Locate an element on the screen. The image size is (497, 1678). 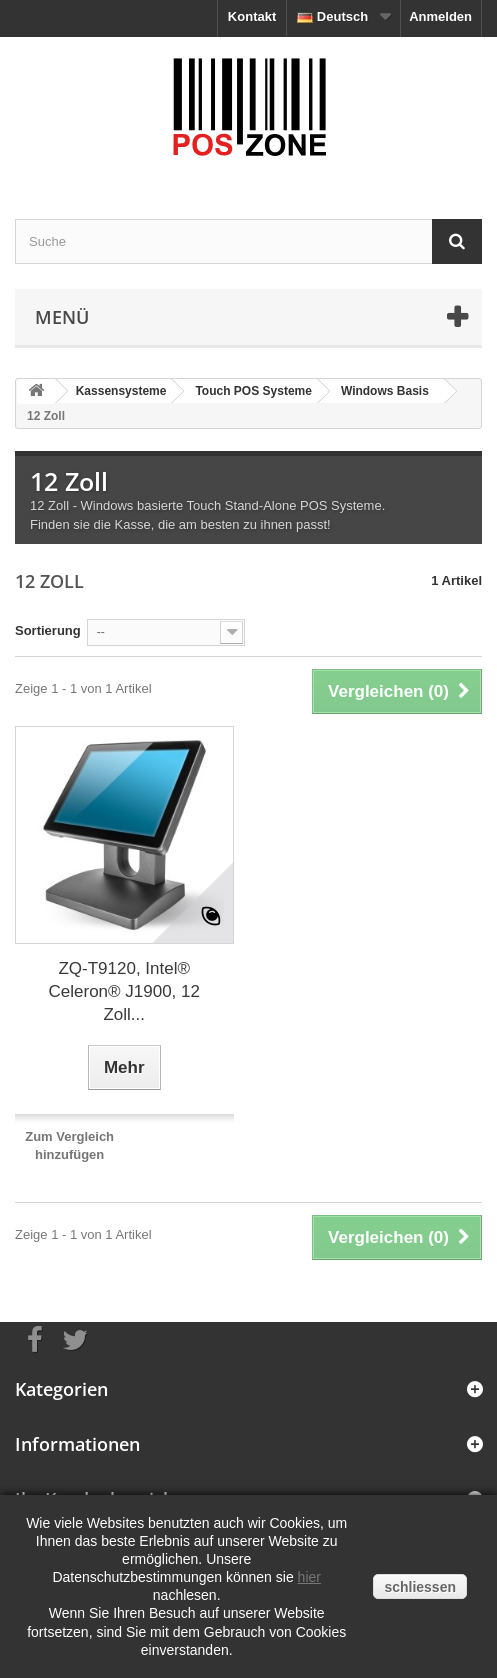
Anmelden is located at coordinates (440, 16).